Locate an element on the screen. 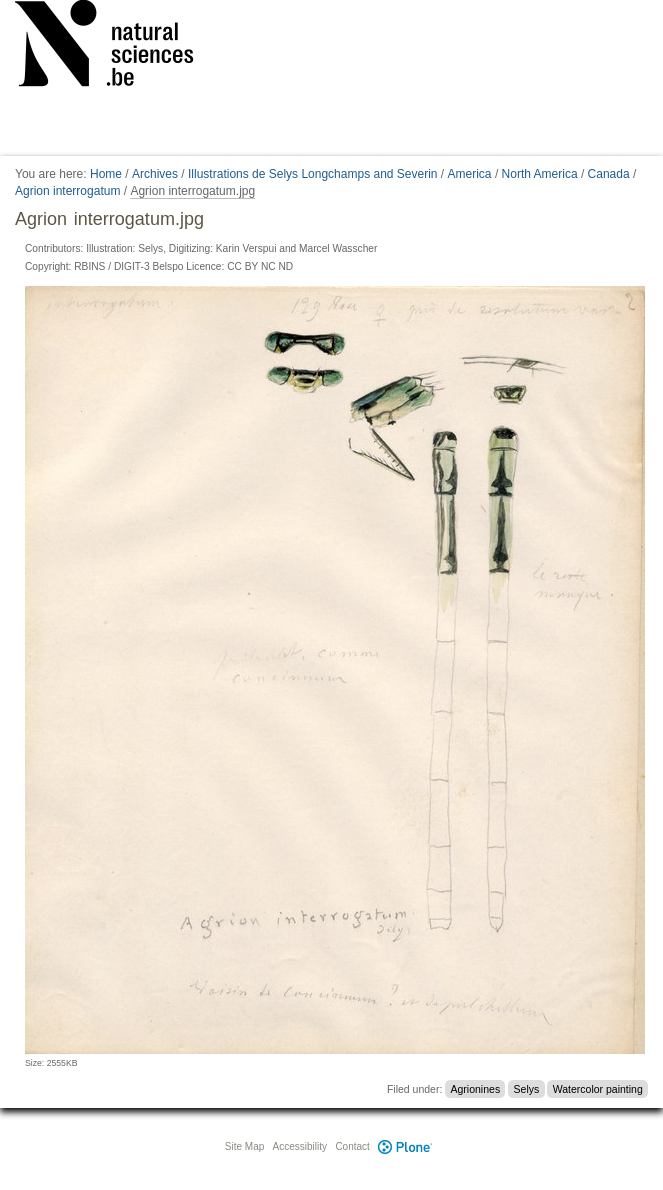 This screenshot has height=1190, width=663. Agrion interrogatum is located at coordinates (67, 191).